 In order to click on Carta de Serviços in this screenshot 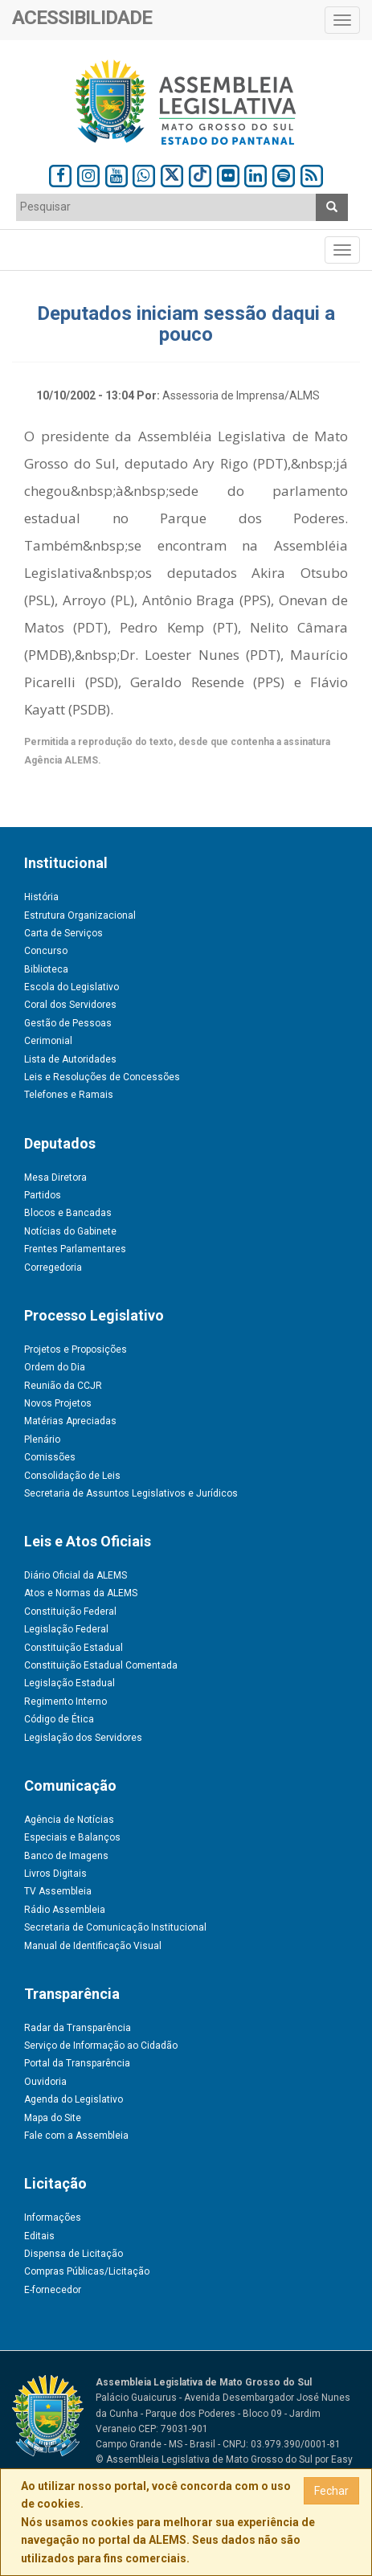, I will do `click(63, 933)`.